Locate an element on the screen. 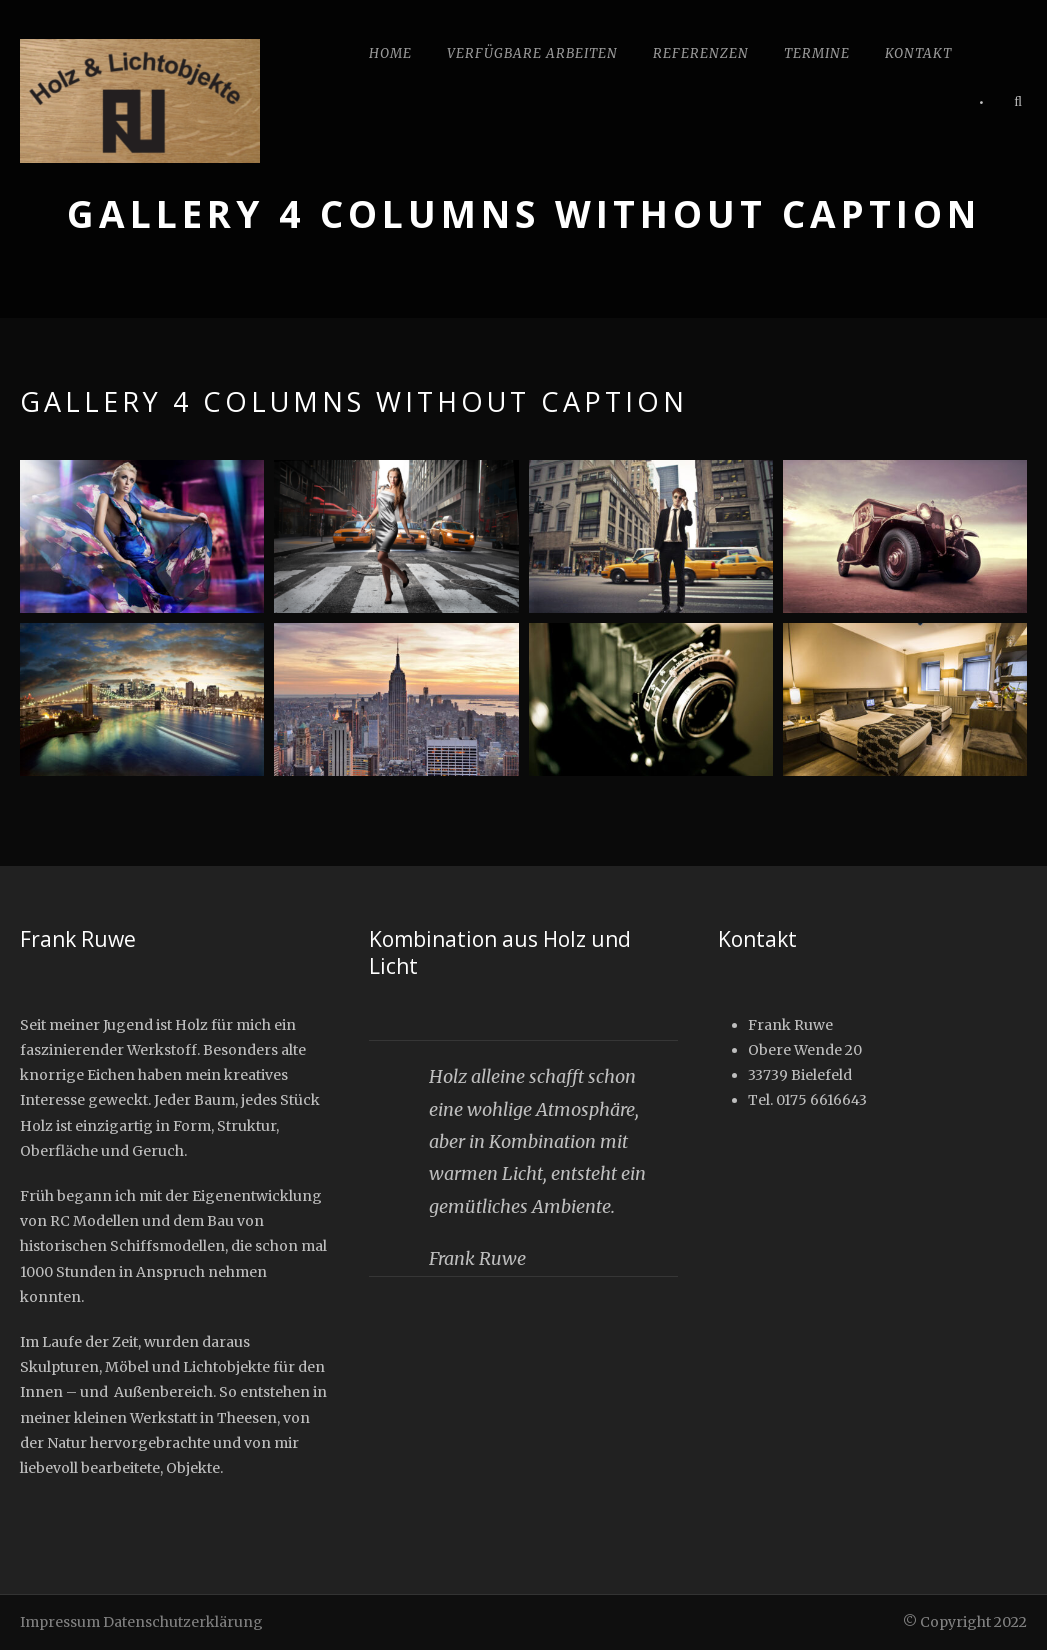  Datenschutzerklärung is located at coordinates (183, 1622).